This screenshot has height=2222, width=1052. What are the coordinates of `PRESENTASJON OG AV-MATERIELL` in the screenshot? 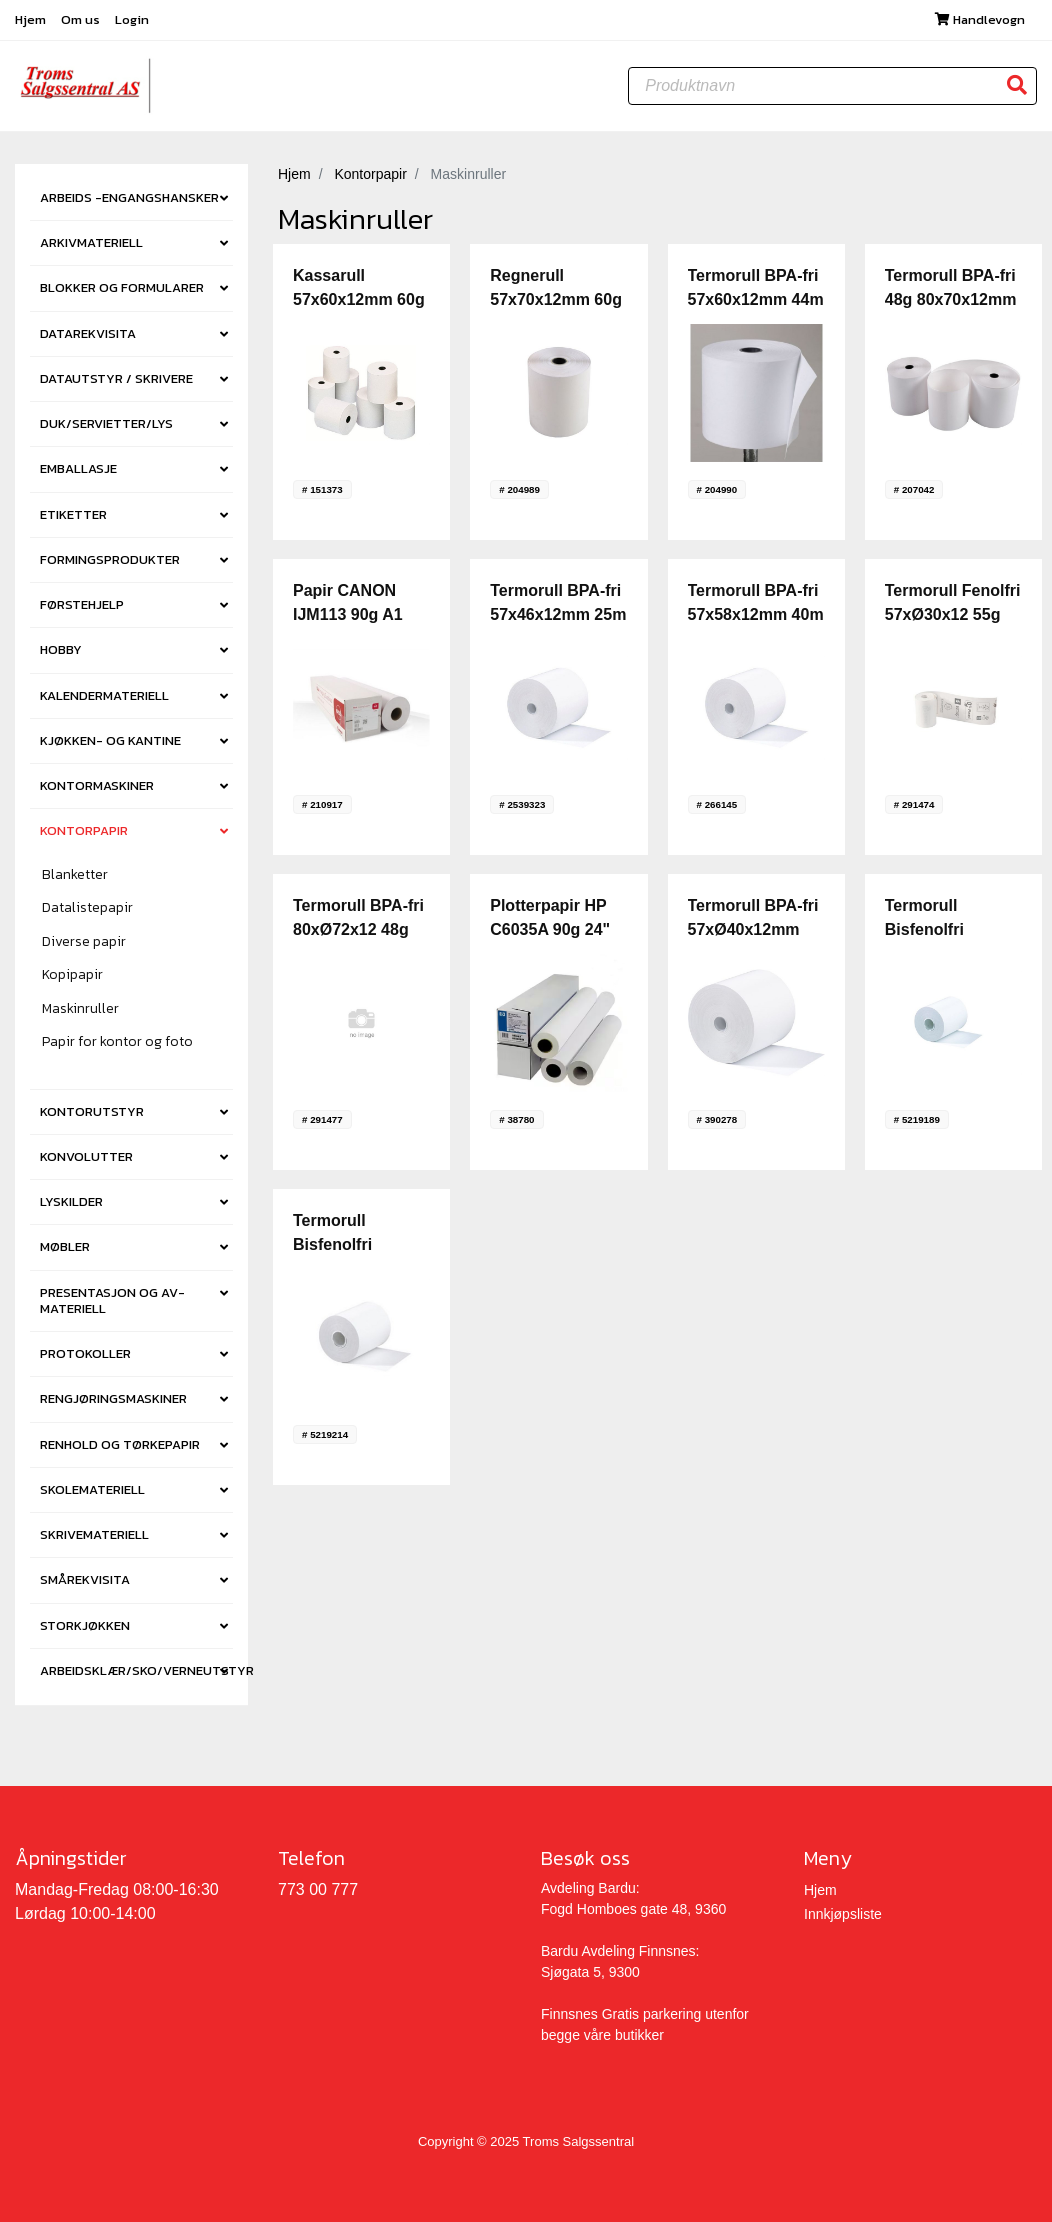 It's located at (112, 1300).